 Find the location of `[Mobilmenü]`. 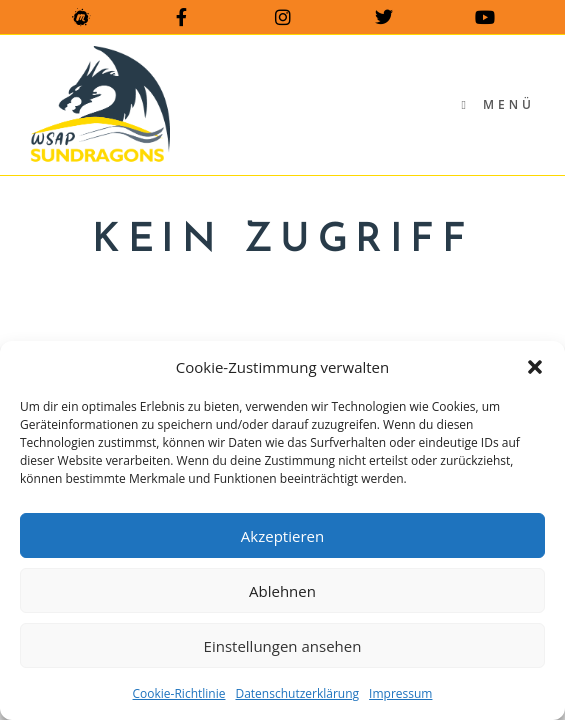

[Mobilmenü] is located at coordinates (498, 104).